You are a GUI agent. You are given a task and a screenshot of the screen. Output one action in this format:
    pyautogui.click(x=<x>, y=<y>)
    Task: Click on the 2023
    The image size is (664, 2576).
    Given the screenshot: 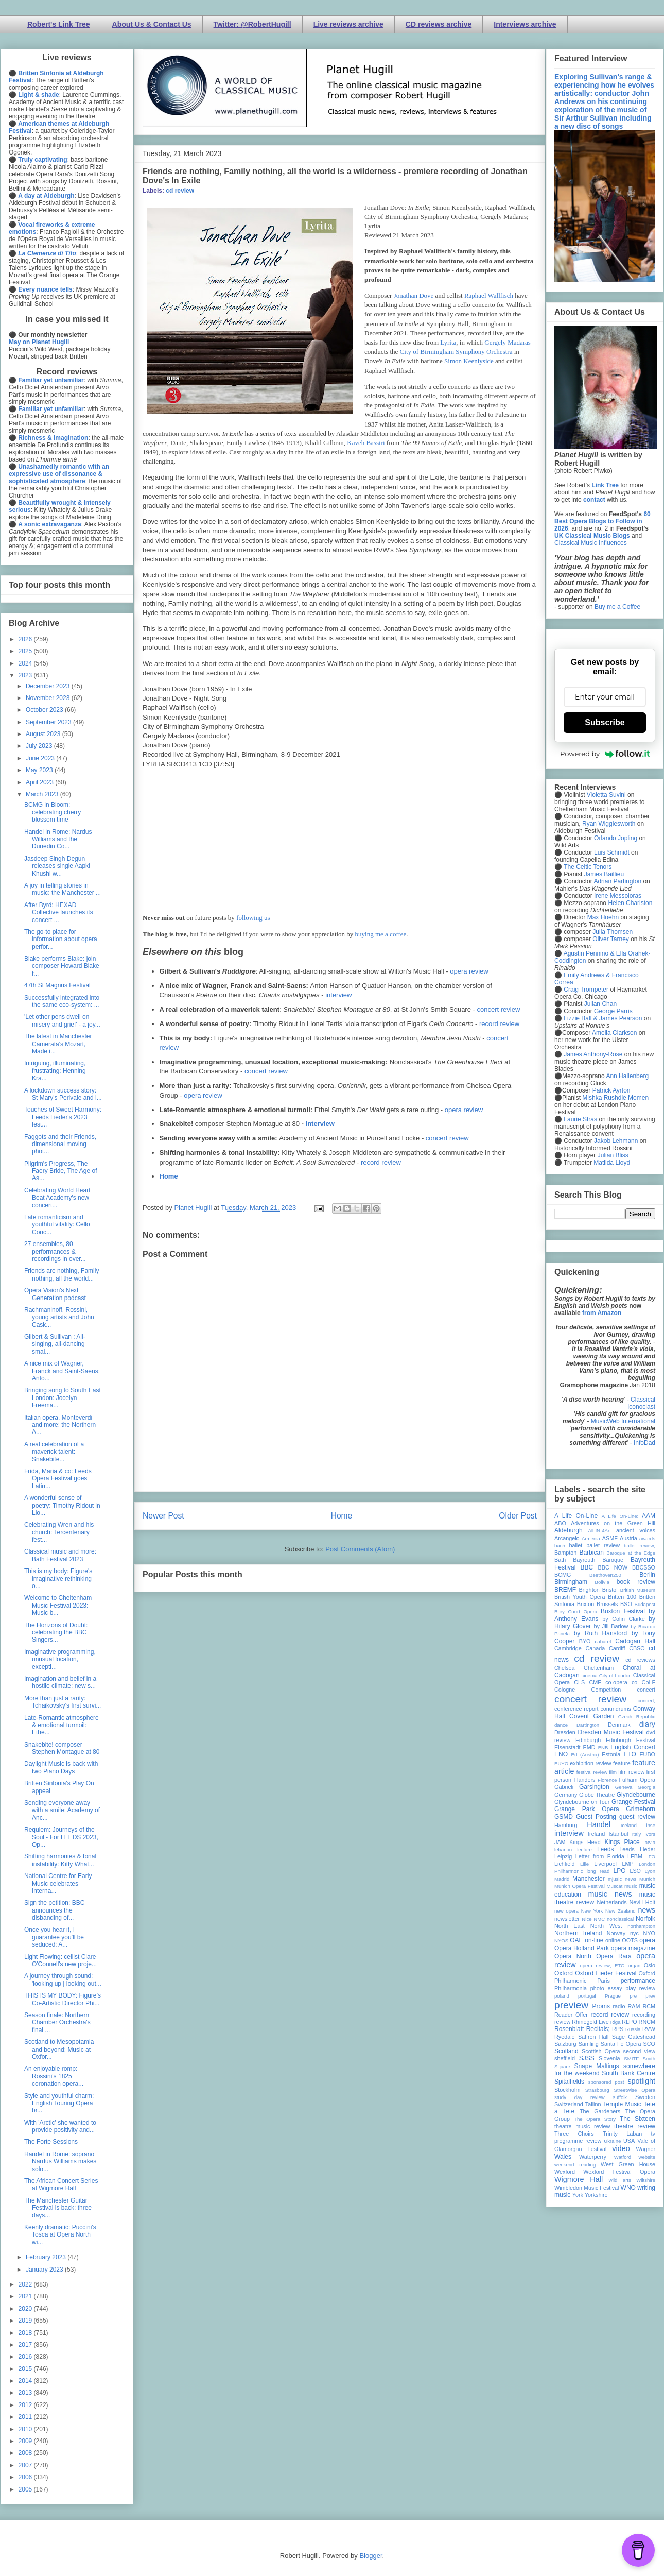 What is the action you would take?
    pyautogui.click(x=26, y=675)
    